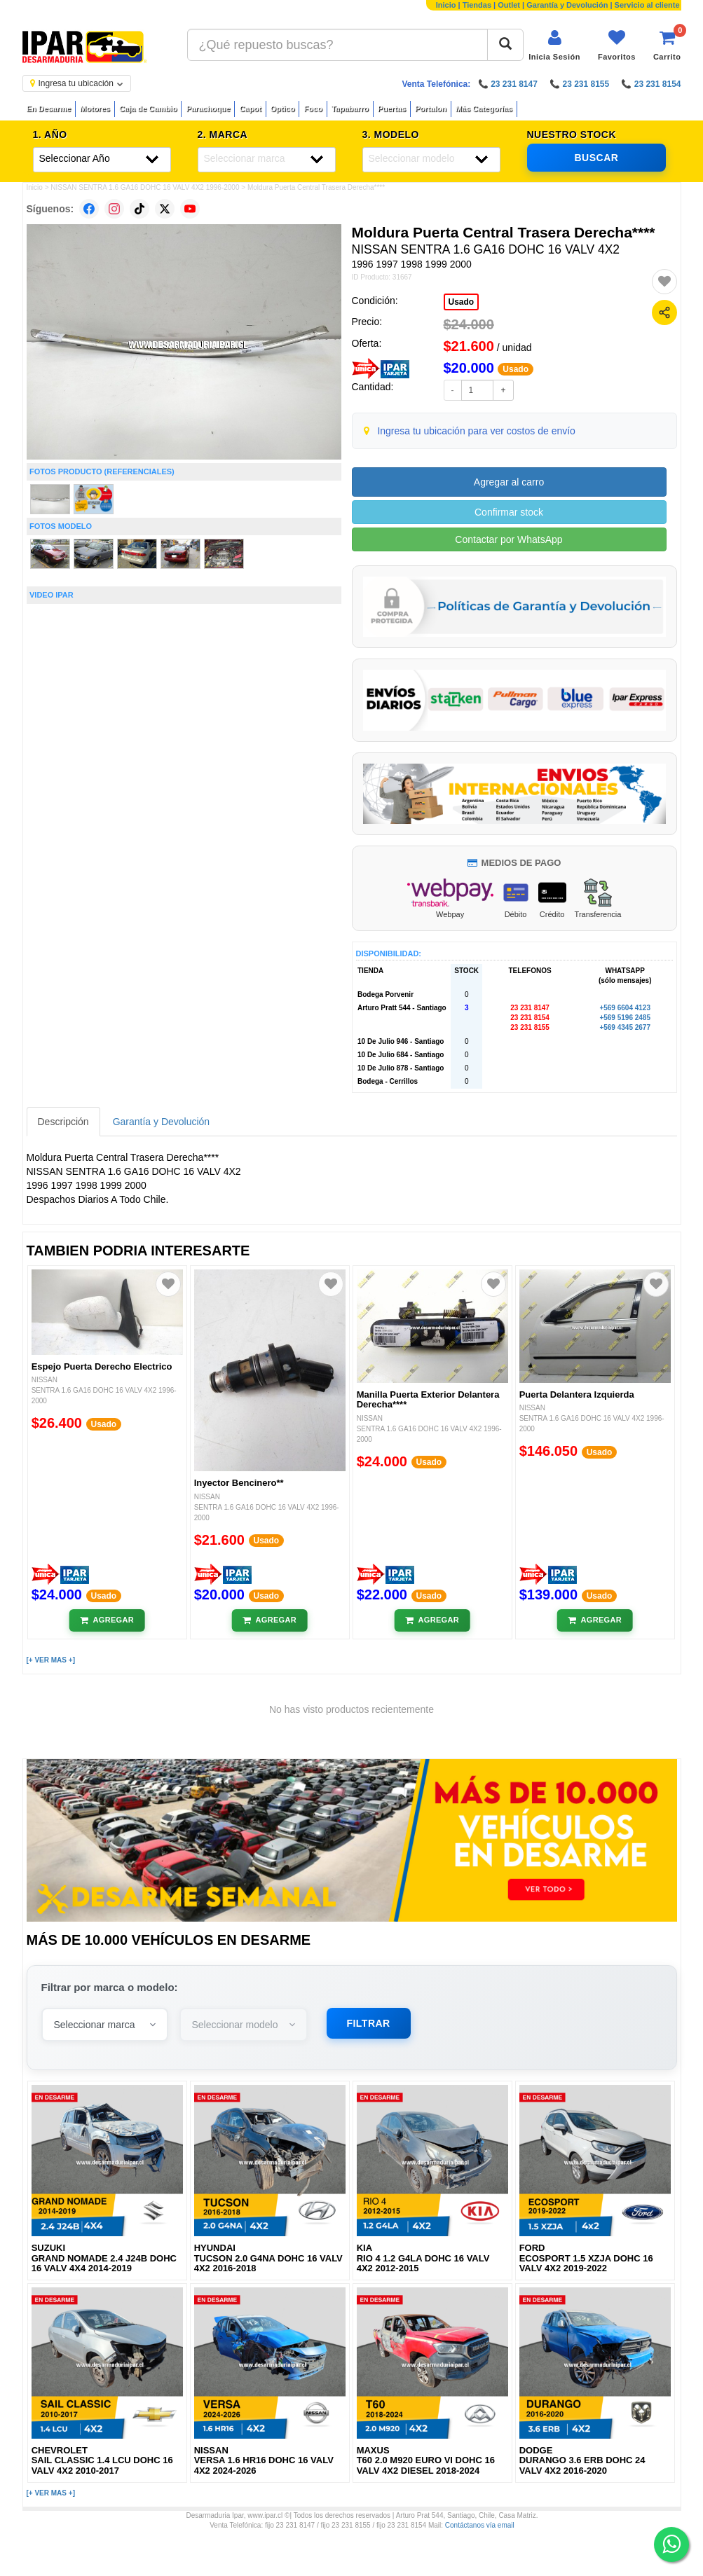 This screenshot has width=703, height=2576. Describe the element at coordinates (509, 482) in the screenshot. I see `Agregar al carro` at that location.